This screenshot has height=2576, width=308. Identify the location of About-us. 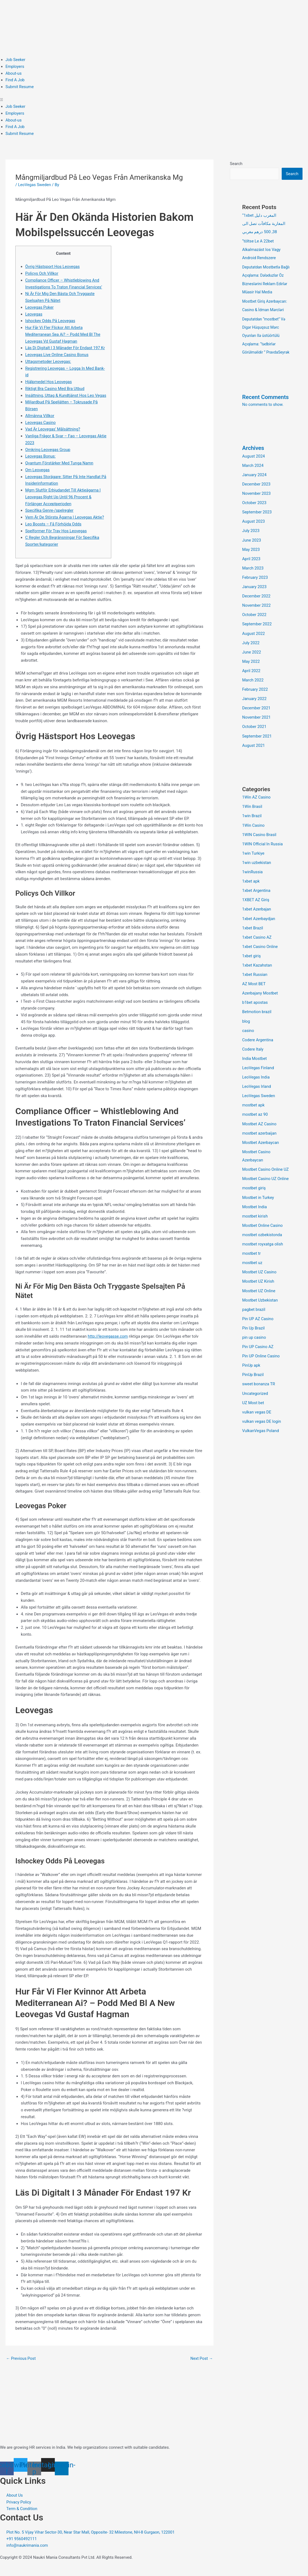
(13, 73).